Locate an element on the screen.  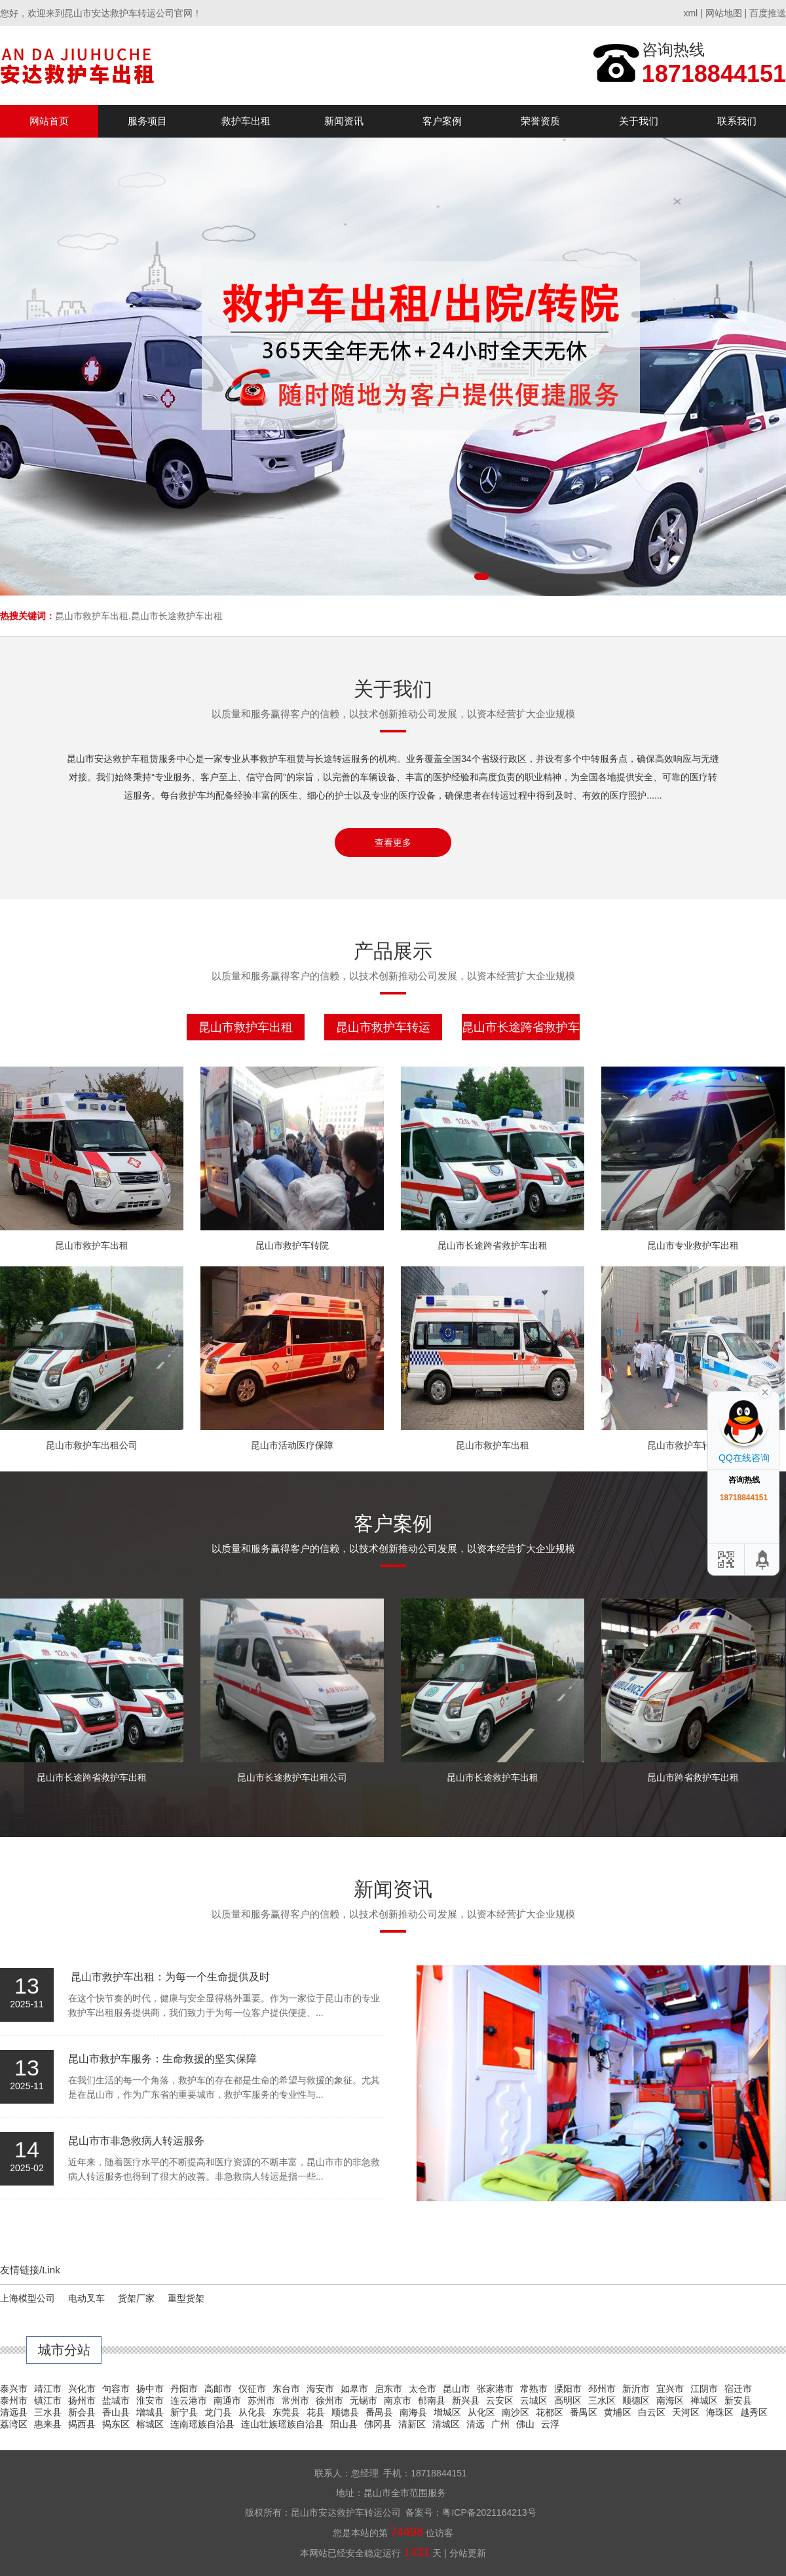
昆山市救护车转运 is located at coordinates (383, 1027).